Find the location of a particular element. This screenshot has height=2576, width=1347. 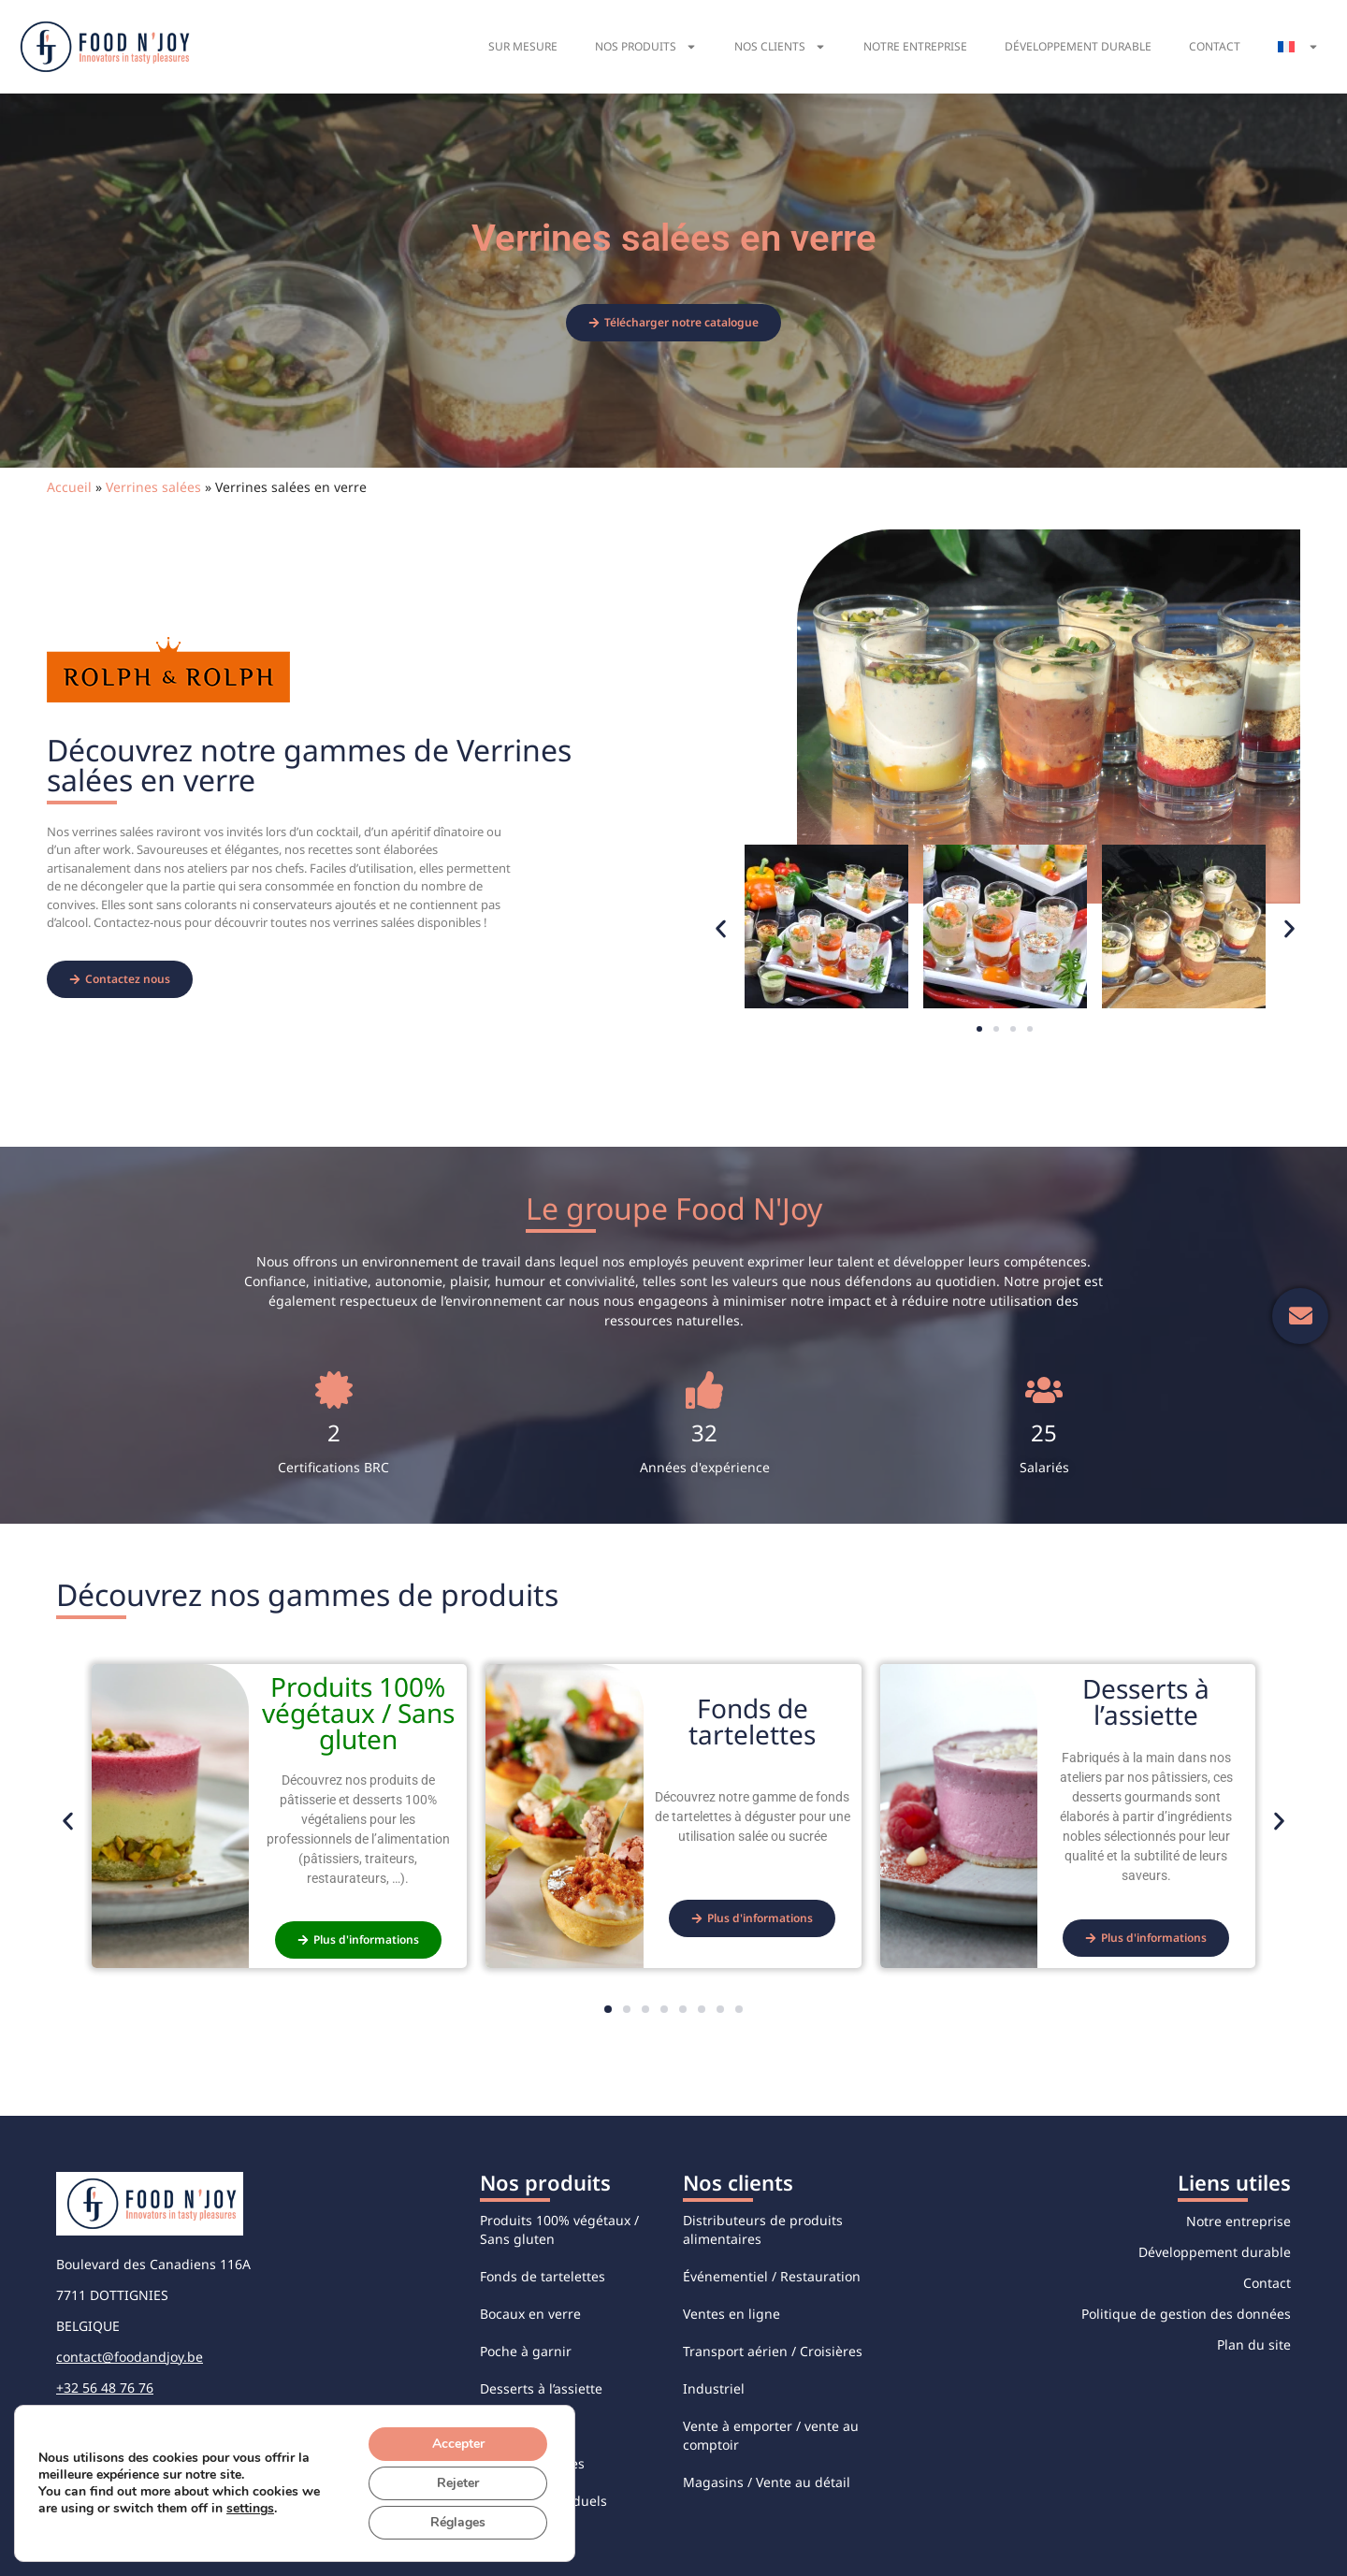

Transport aérien / Croisières is located at coordinates (772, 2351).